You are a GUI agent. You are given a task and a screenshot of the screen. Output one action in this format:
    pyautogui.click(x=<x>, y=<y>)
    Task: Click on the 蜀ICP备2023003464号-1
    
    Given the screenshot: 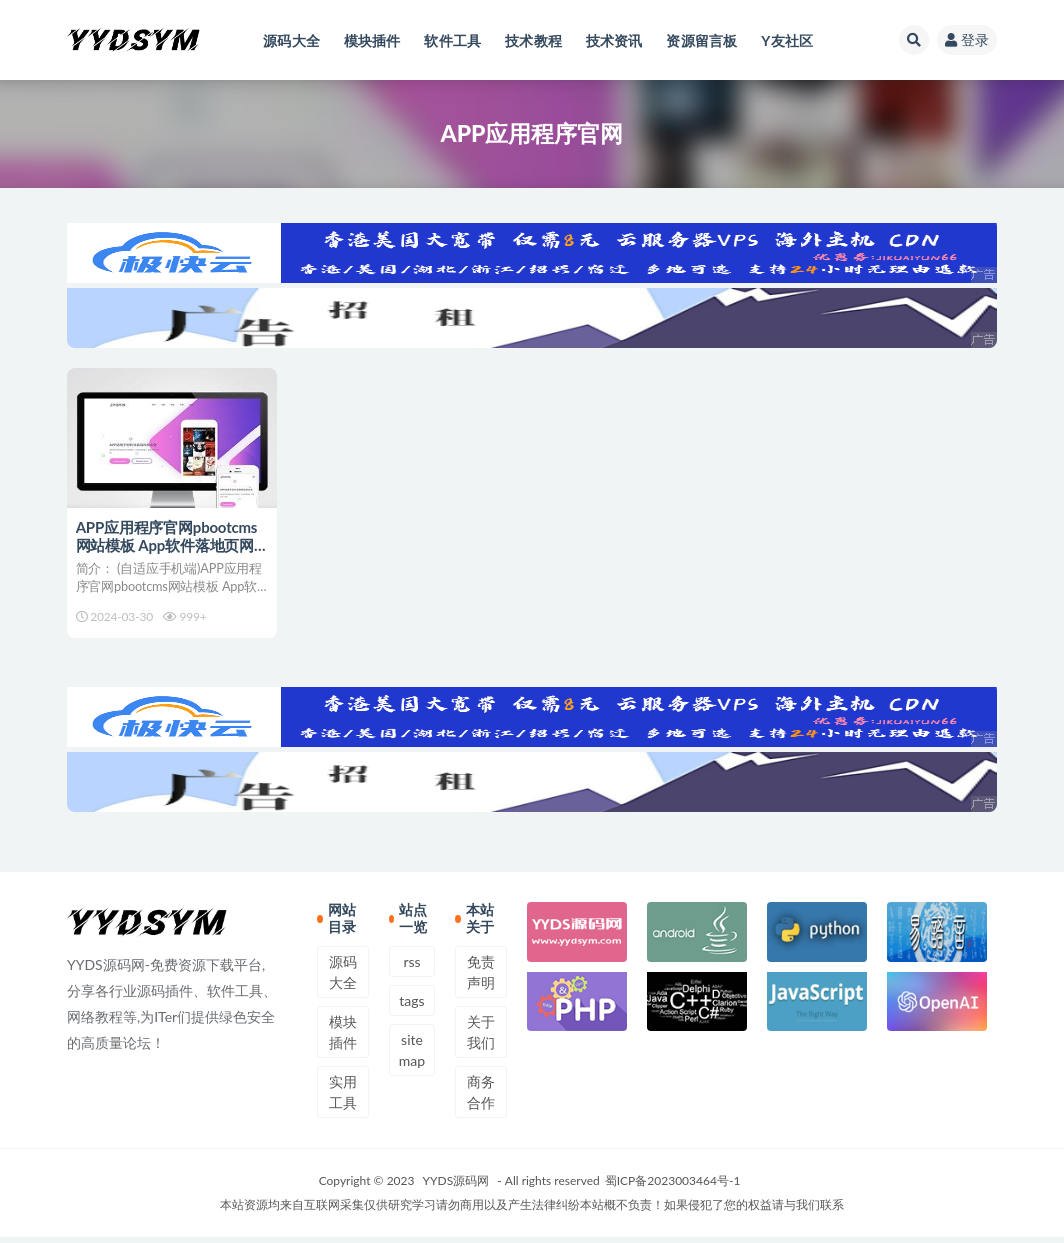 What is the action you would take?
    pyautogui.click(x=673, y=1186)
    